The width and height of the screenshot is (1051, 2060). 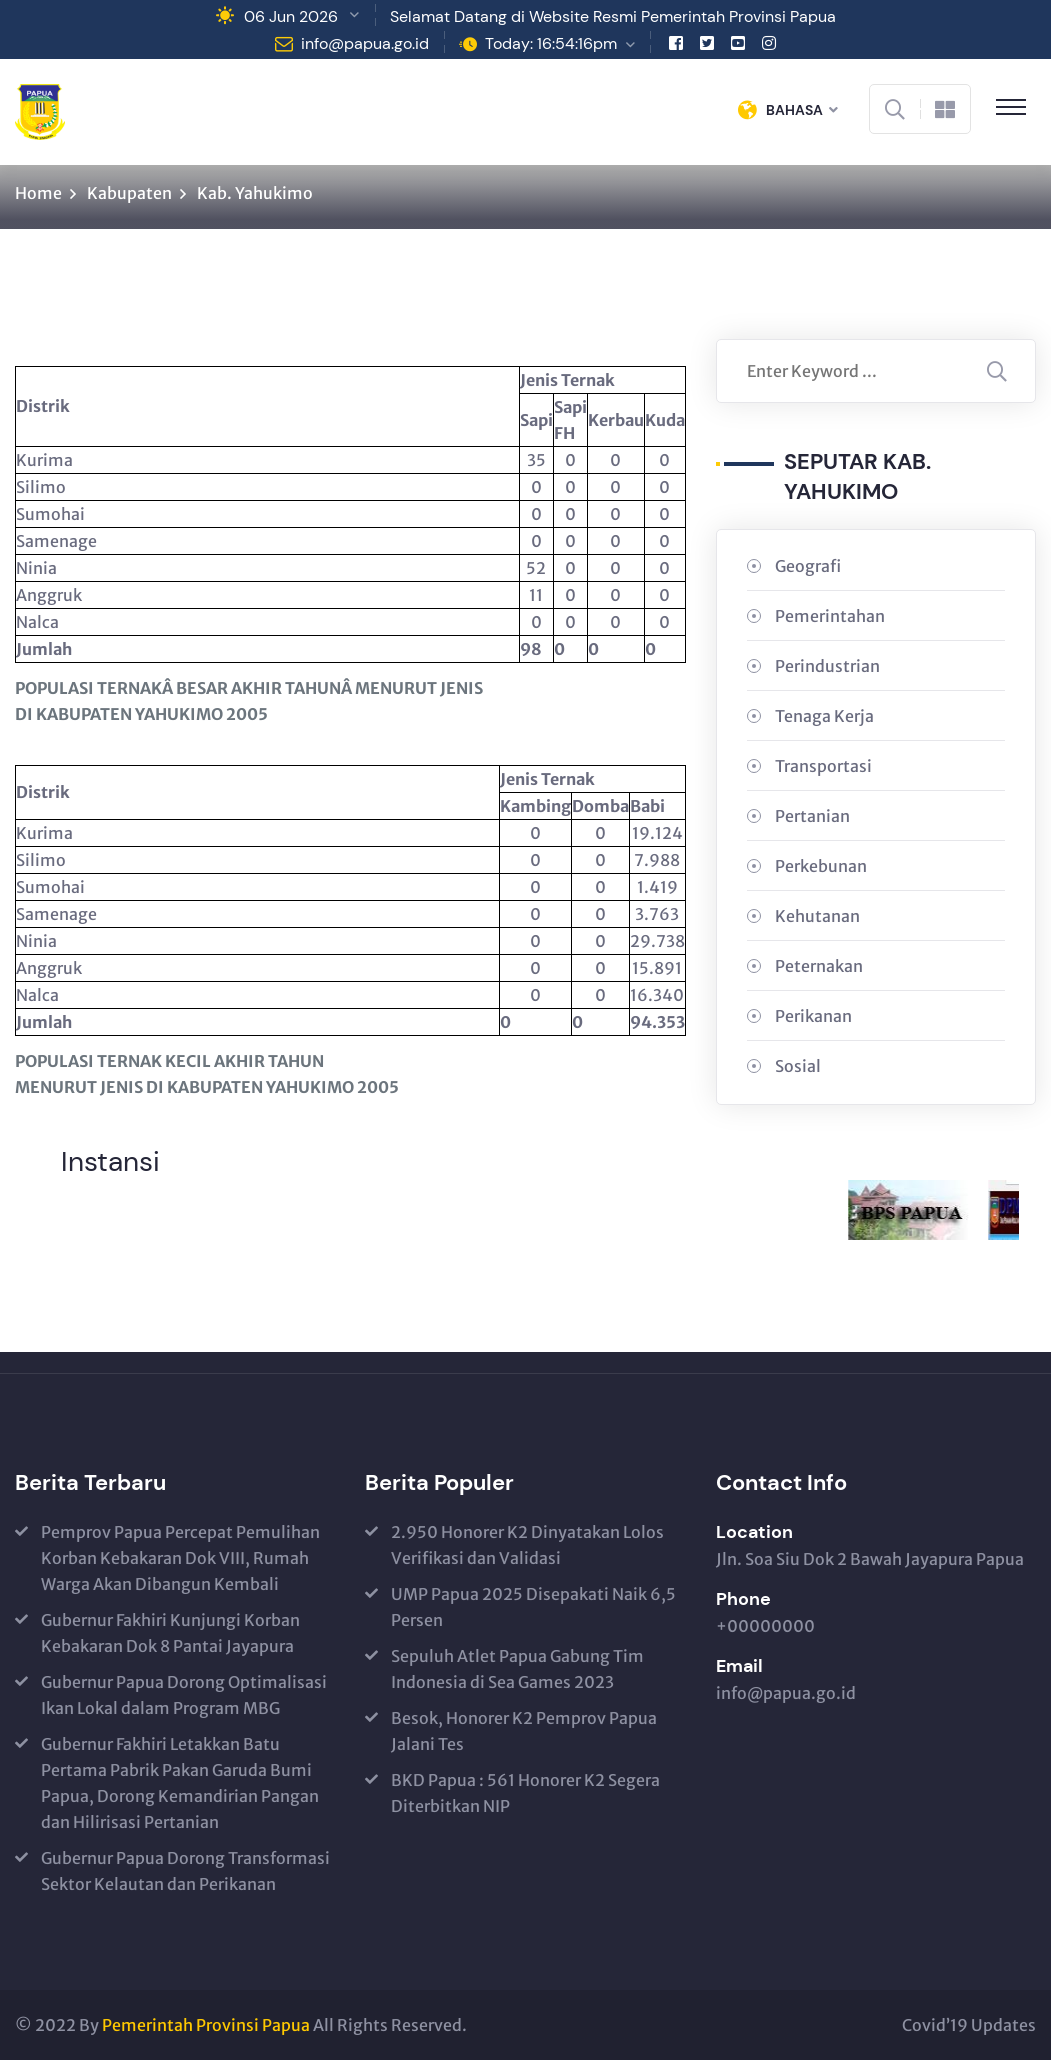 I want to click on Pemerintahan, so click(x=830, y=616).